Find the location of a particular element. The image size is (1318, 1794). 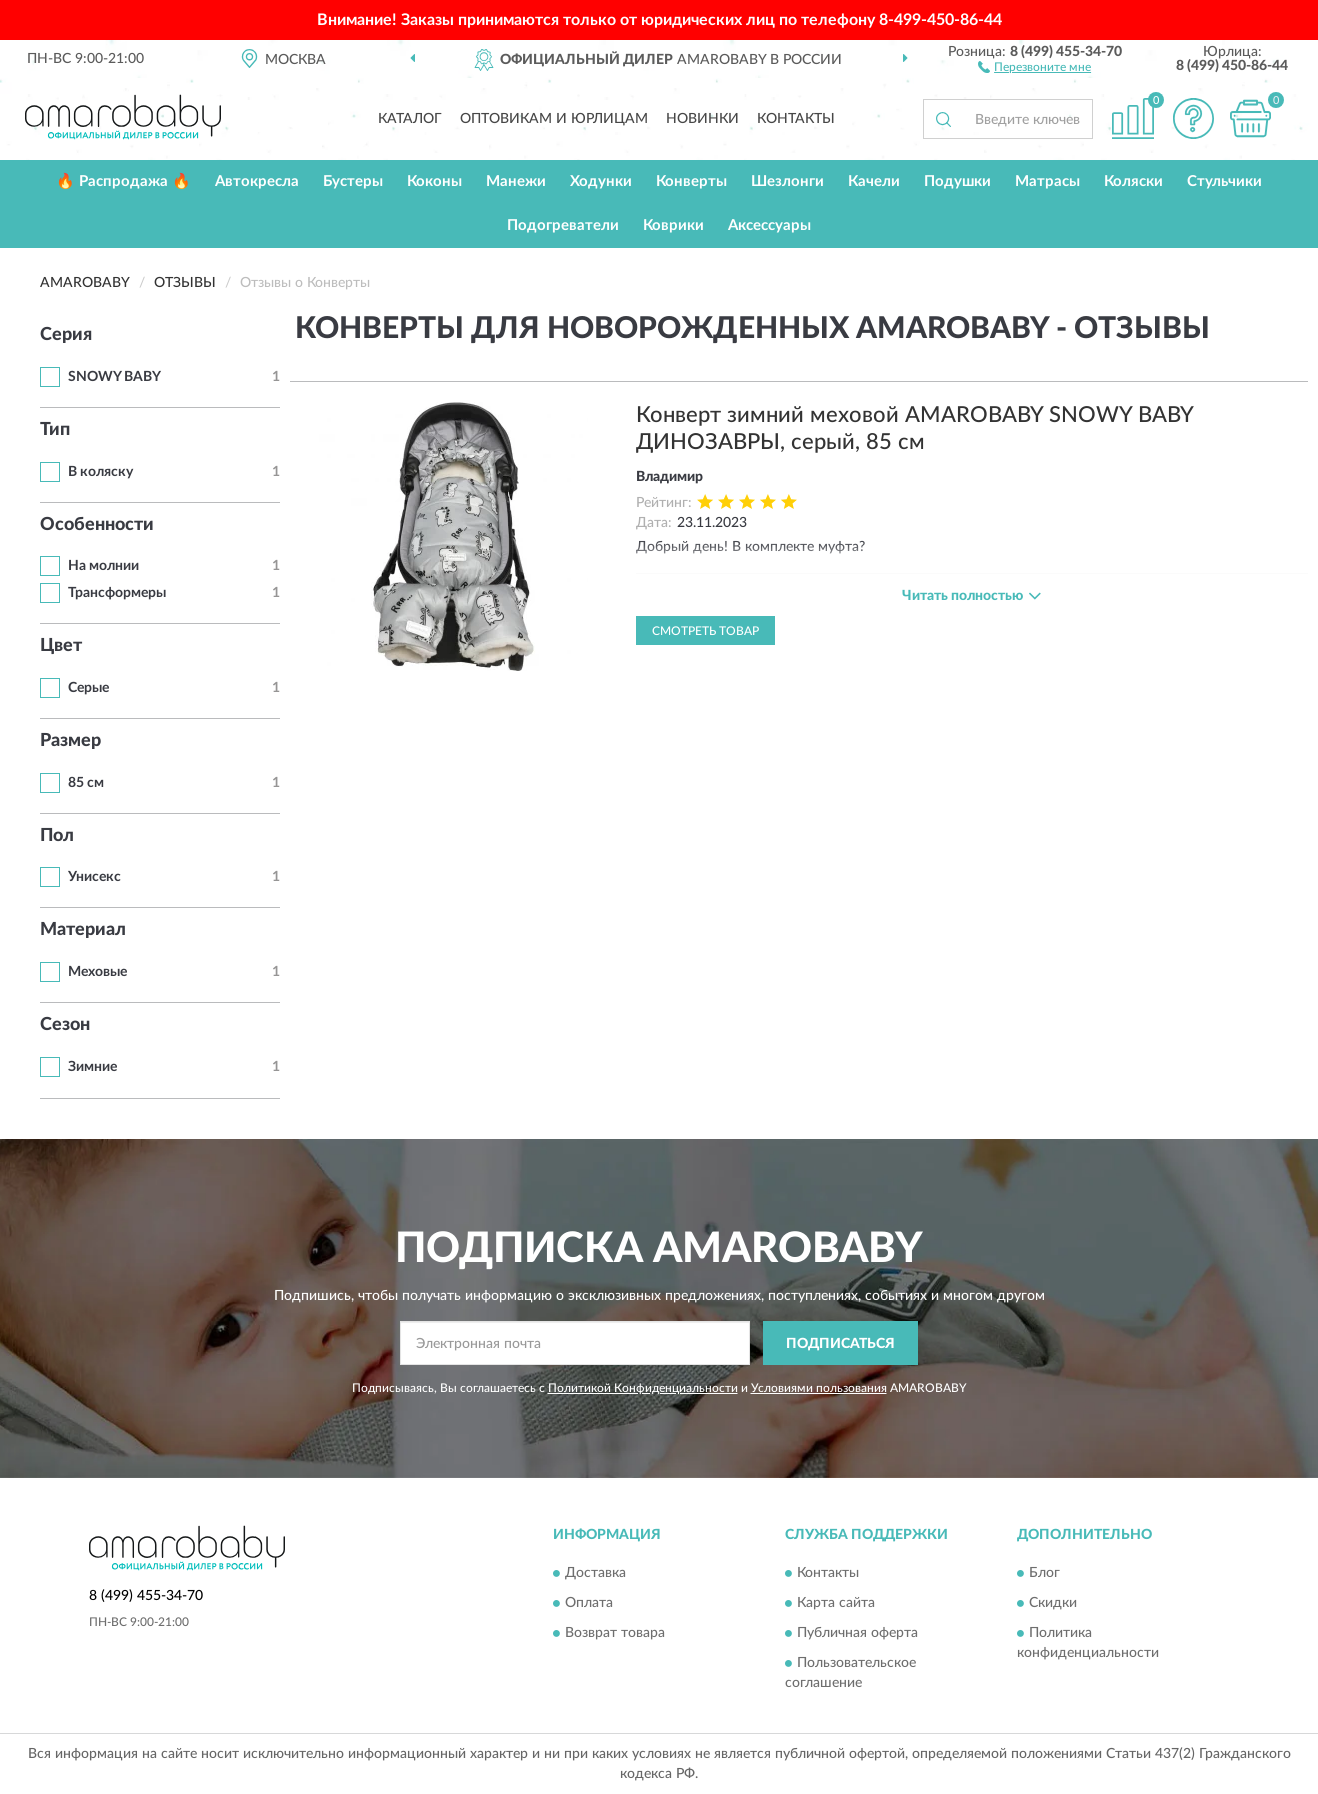

🔥 Распродажа 🔥 is located at coordinates (123, 181).